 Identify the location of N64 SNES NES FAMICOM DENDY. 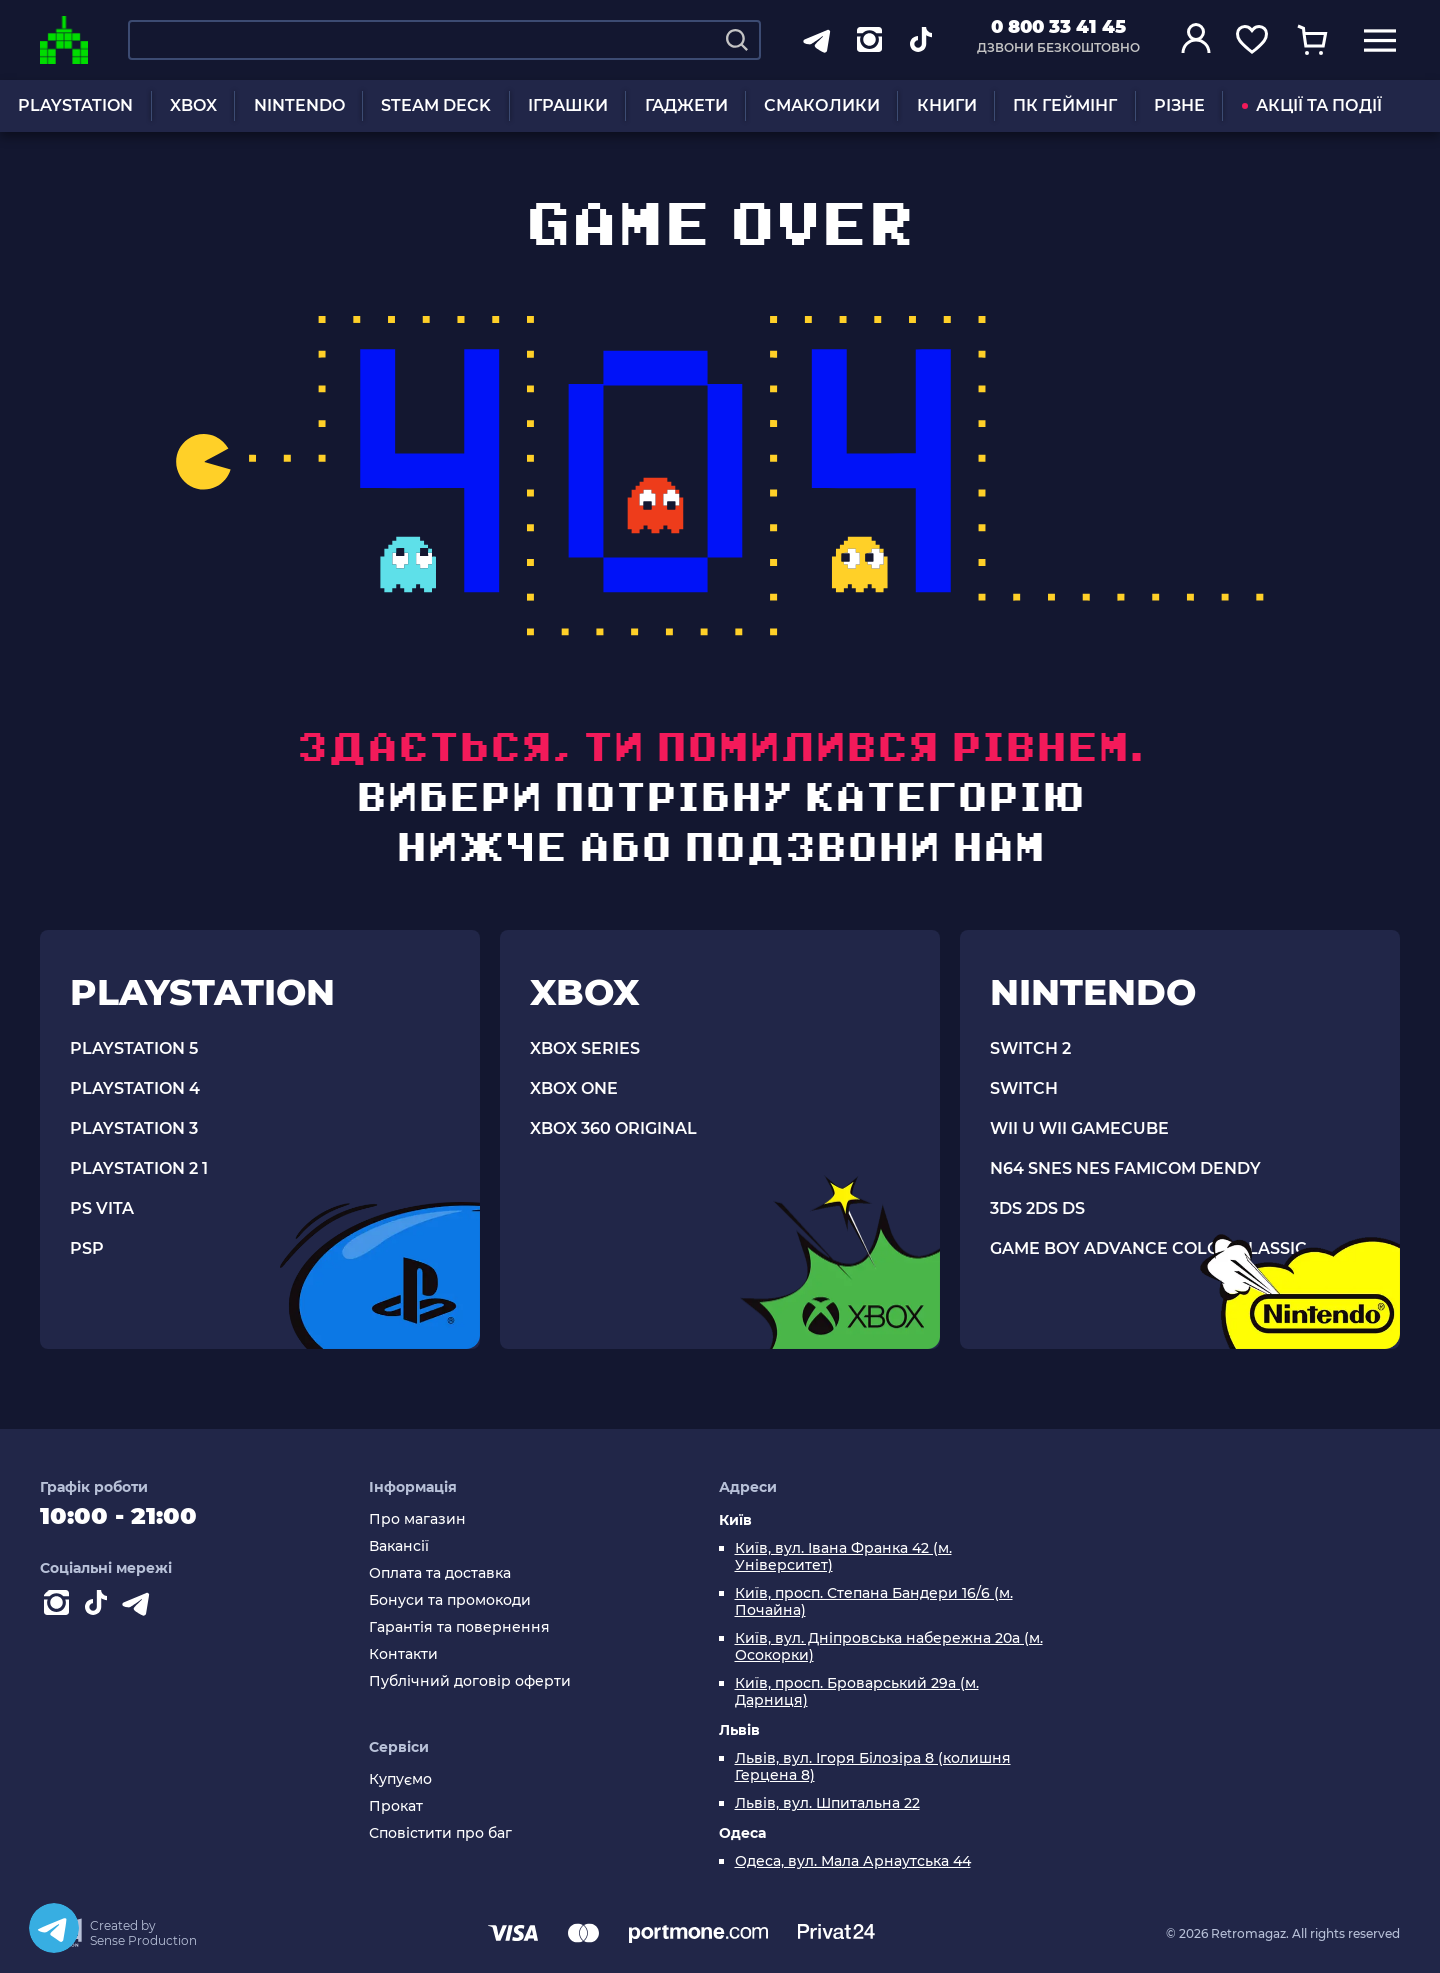
(1125, 1168).